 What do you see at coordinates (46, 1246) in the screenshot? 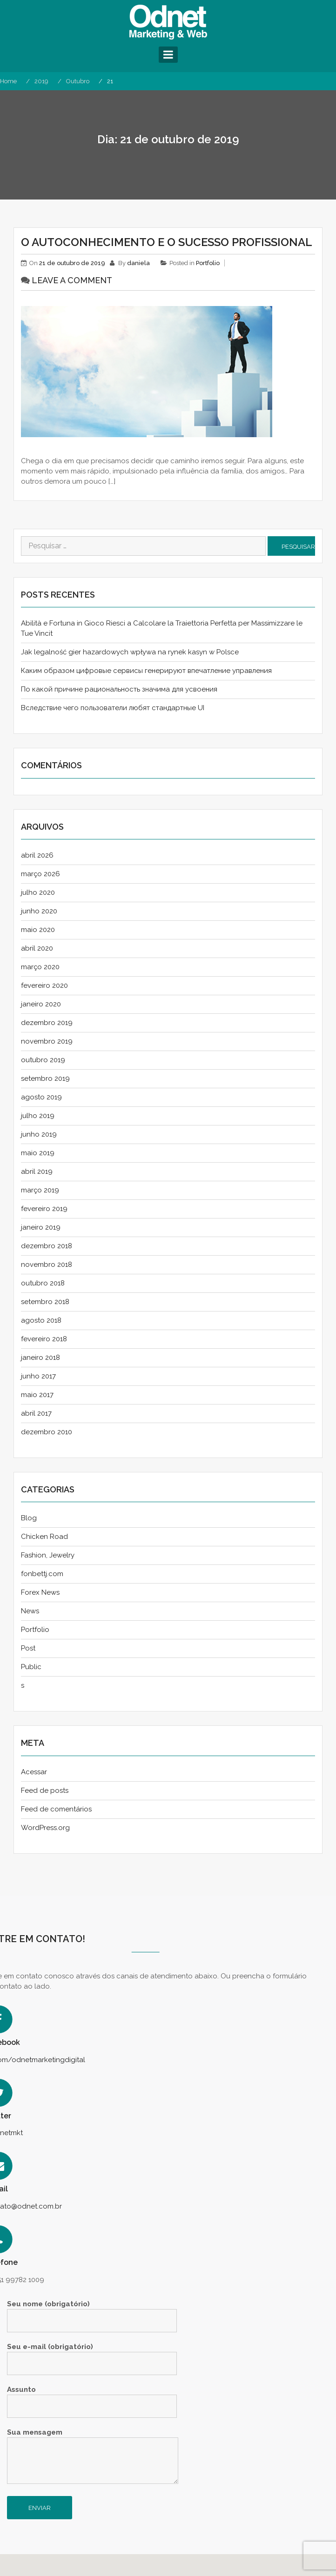
I see `dezembro 2018` at bounding box center [46, 1246].